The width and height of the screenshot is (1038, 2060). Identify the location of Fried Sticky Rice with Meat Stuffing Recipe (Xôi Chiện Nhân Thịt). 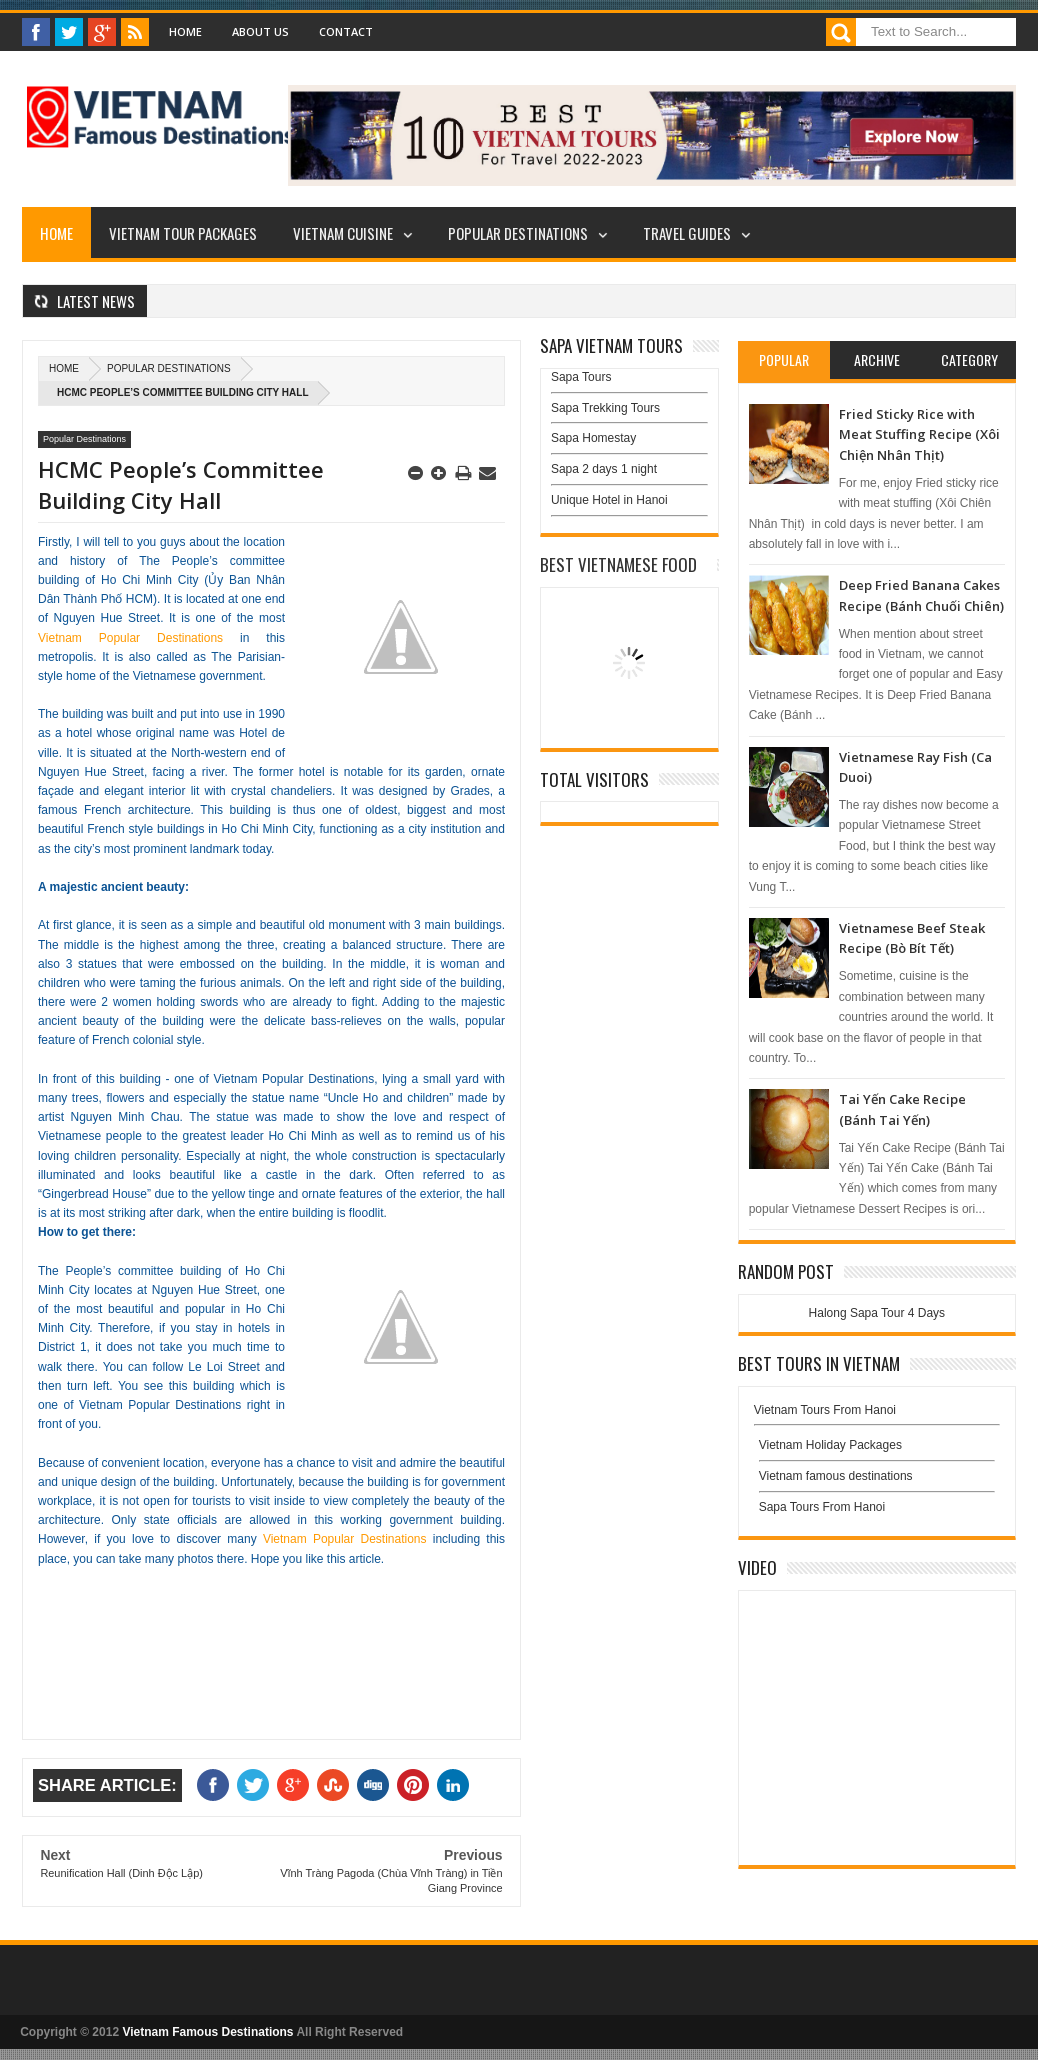
(919, 434).